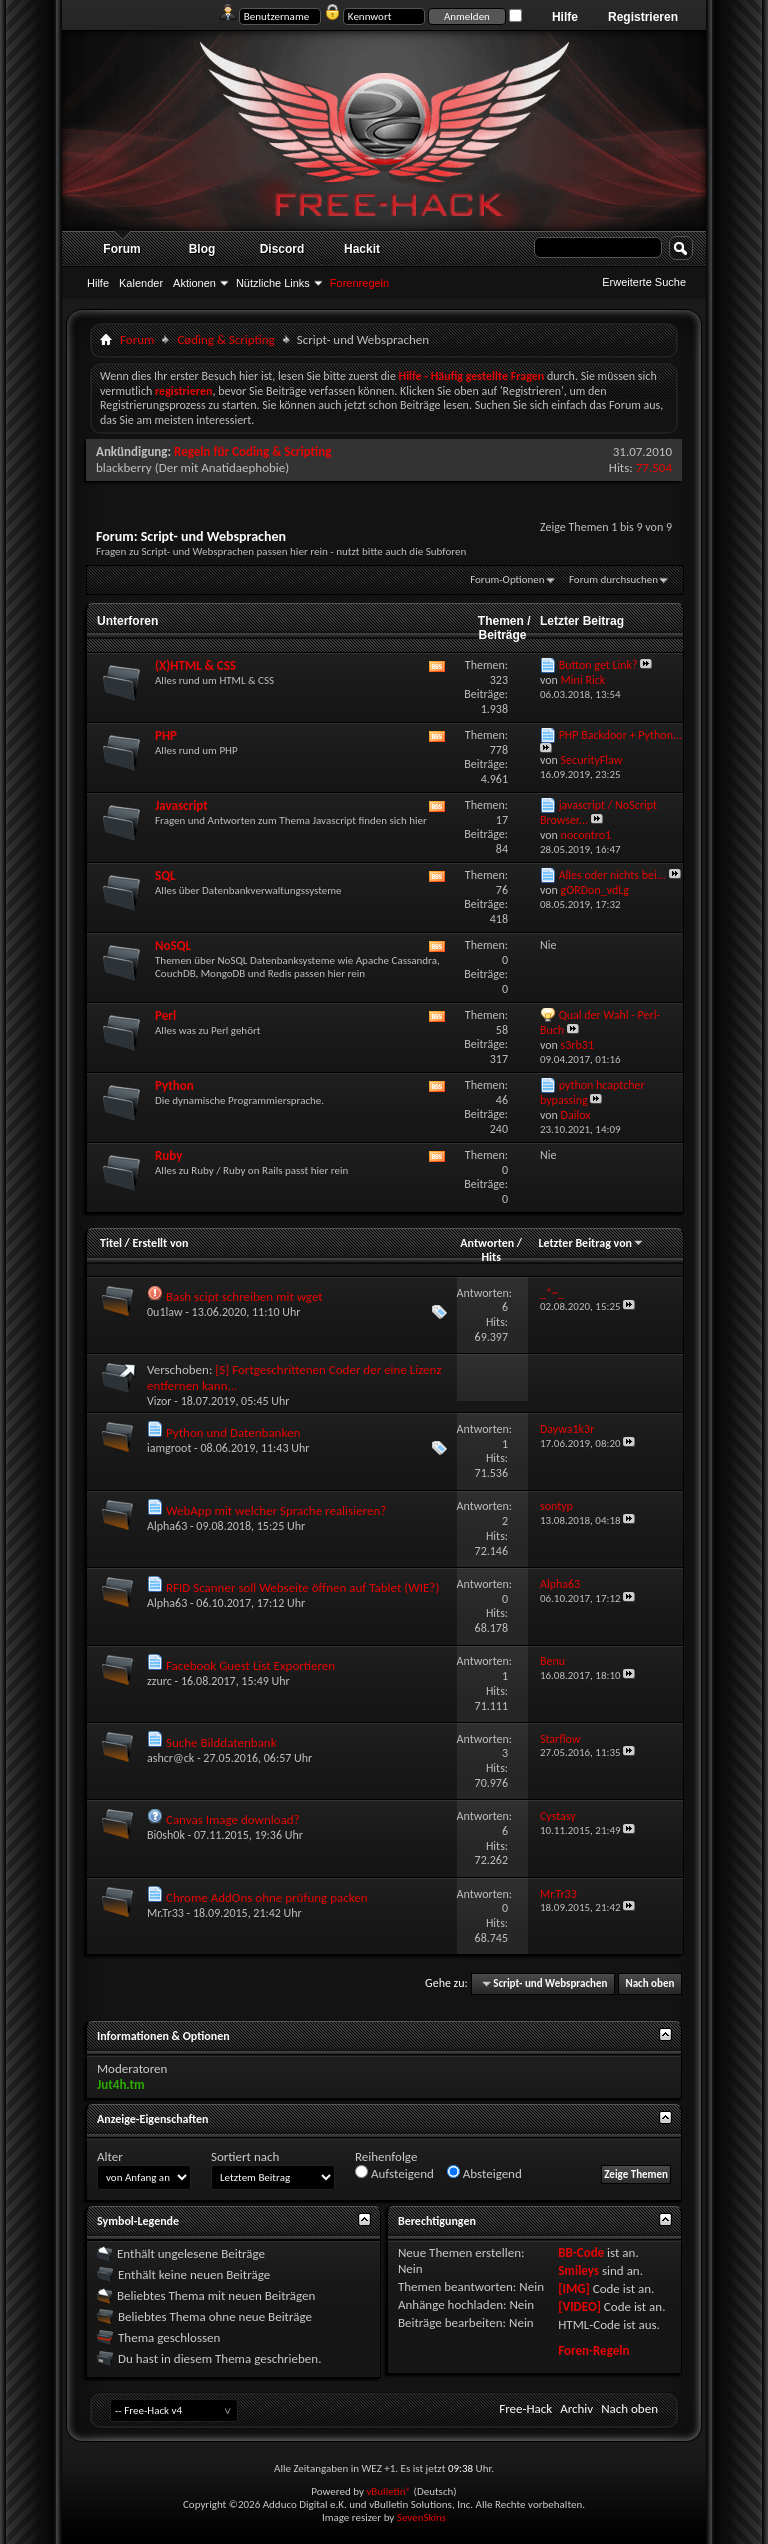  I want to click on Hilfe, so click(565, 17).